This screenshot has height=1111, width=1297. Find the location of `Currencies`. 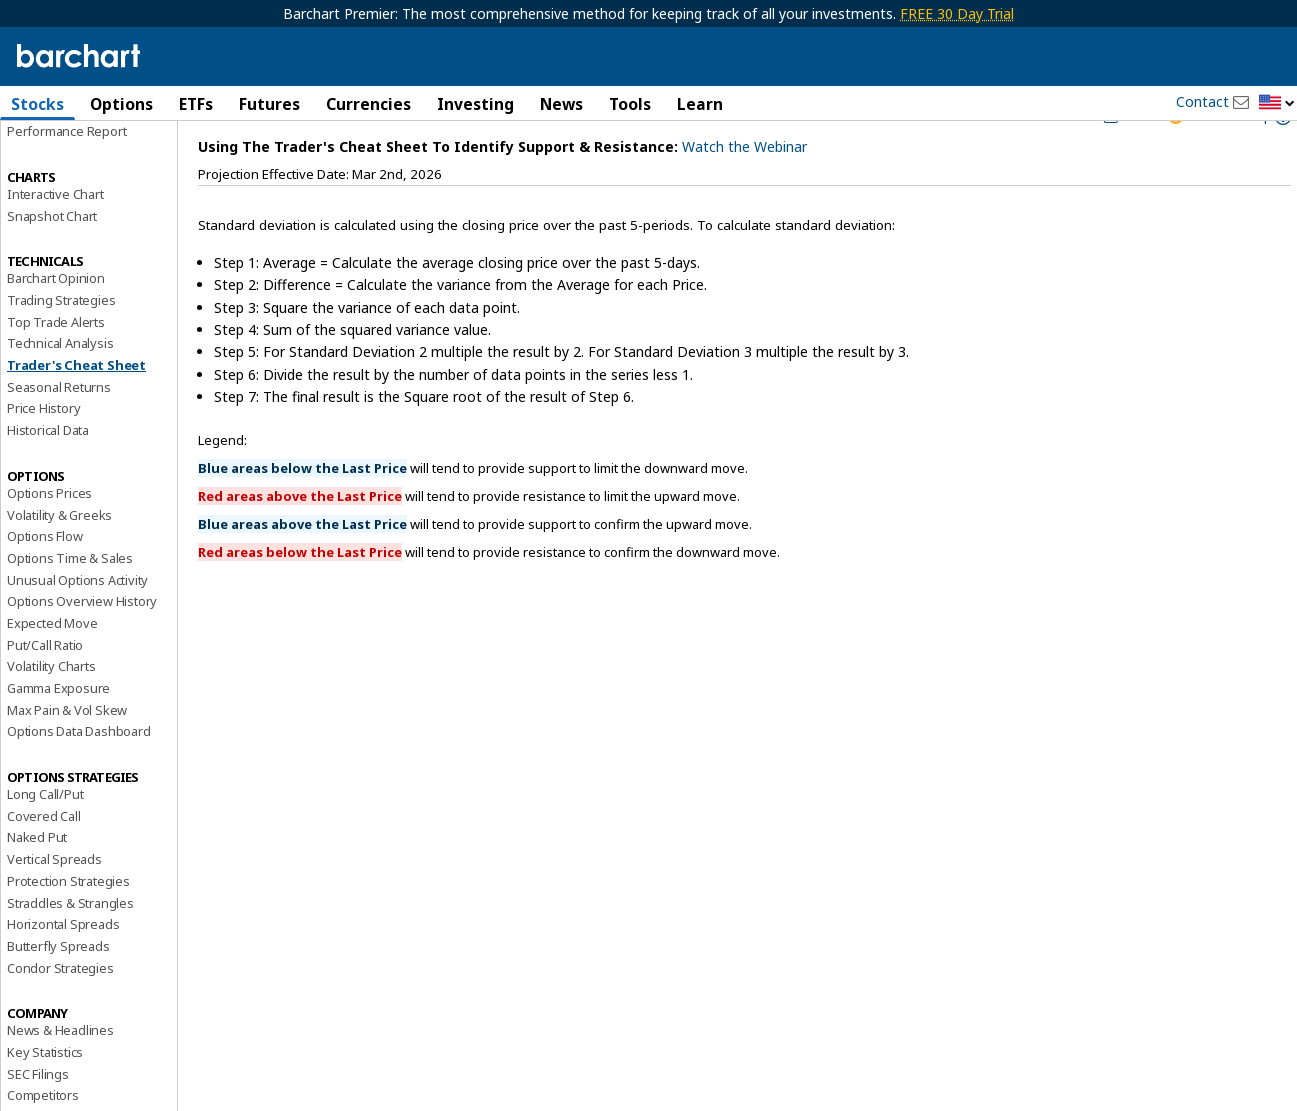

Currencies is located at coordinates (368, 104).